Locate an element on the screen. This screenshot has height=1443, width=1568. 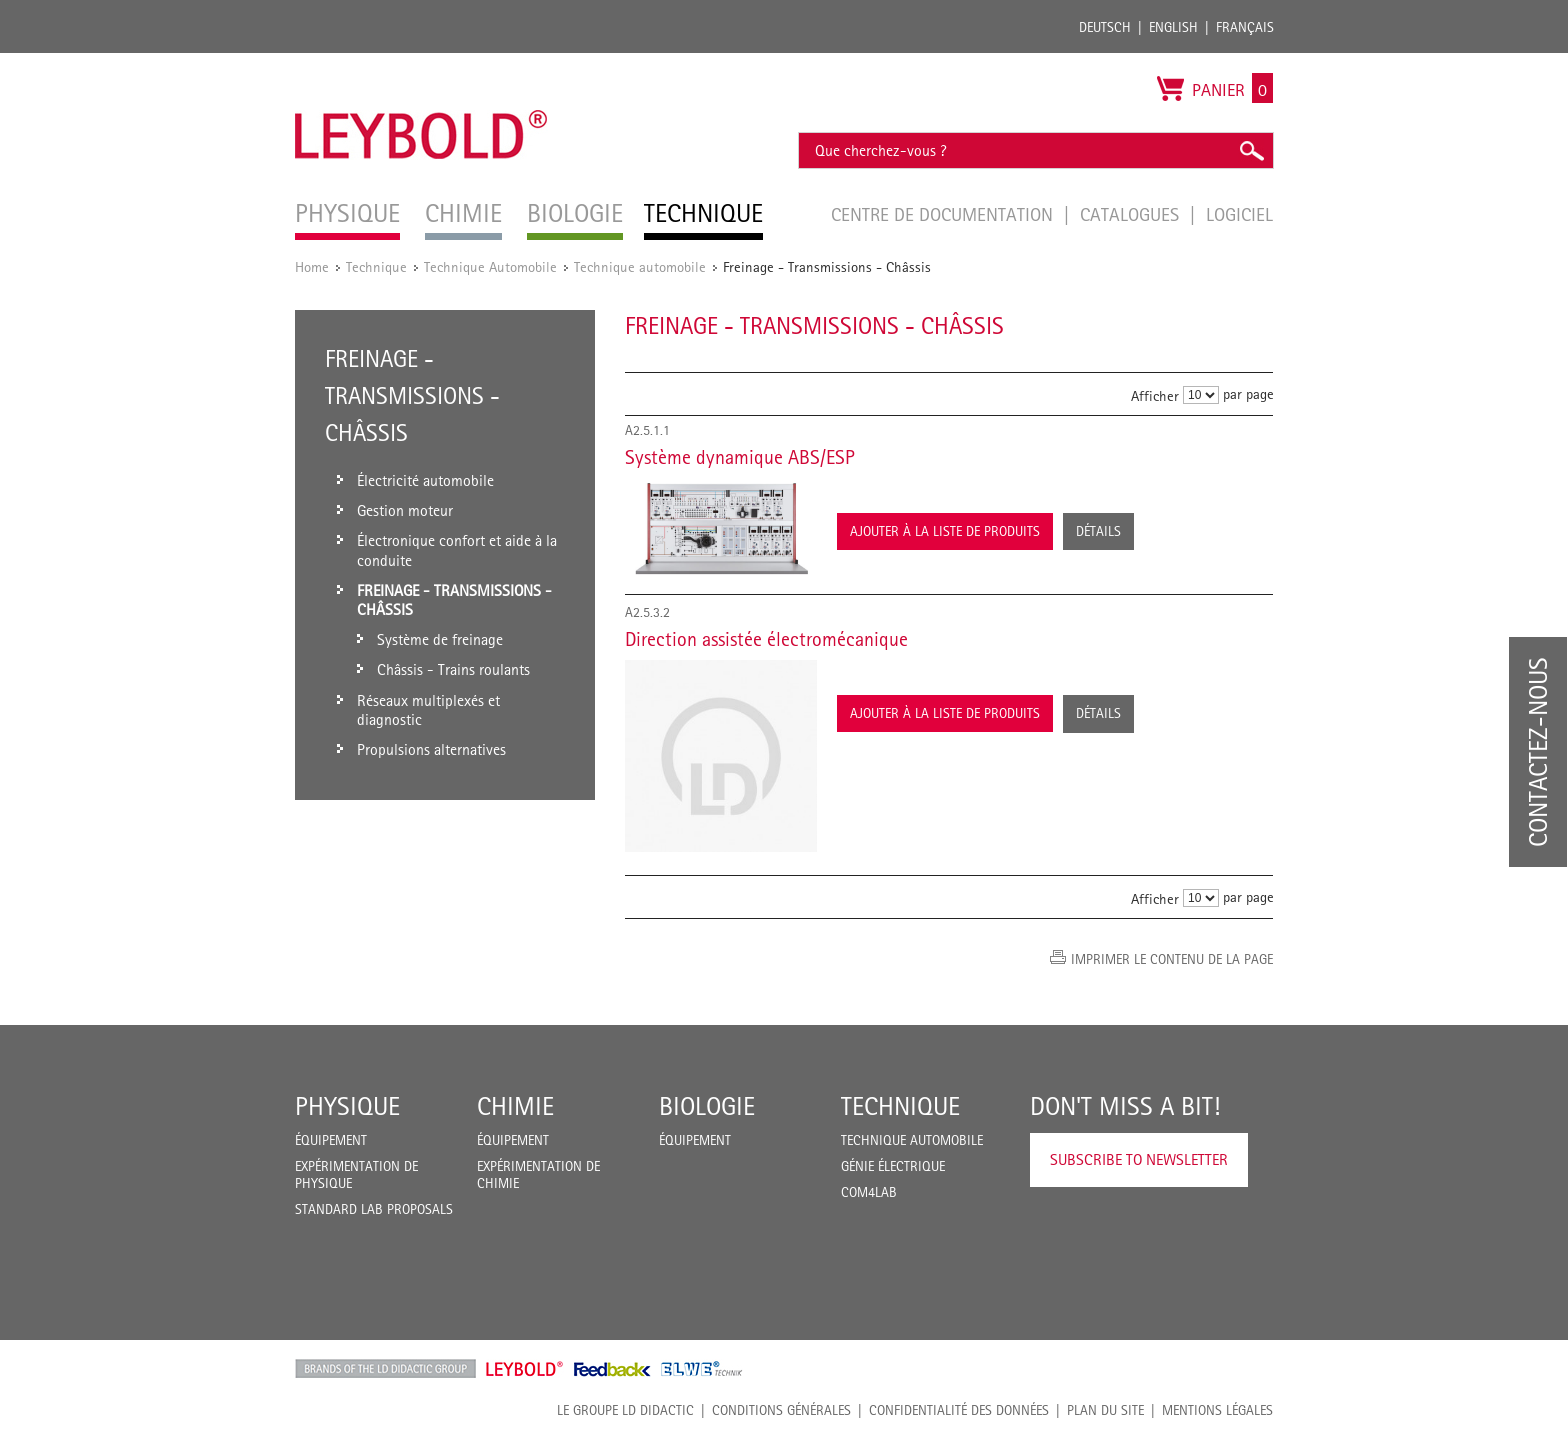
Home is located at coordinates (312, 266).